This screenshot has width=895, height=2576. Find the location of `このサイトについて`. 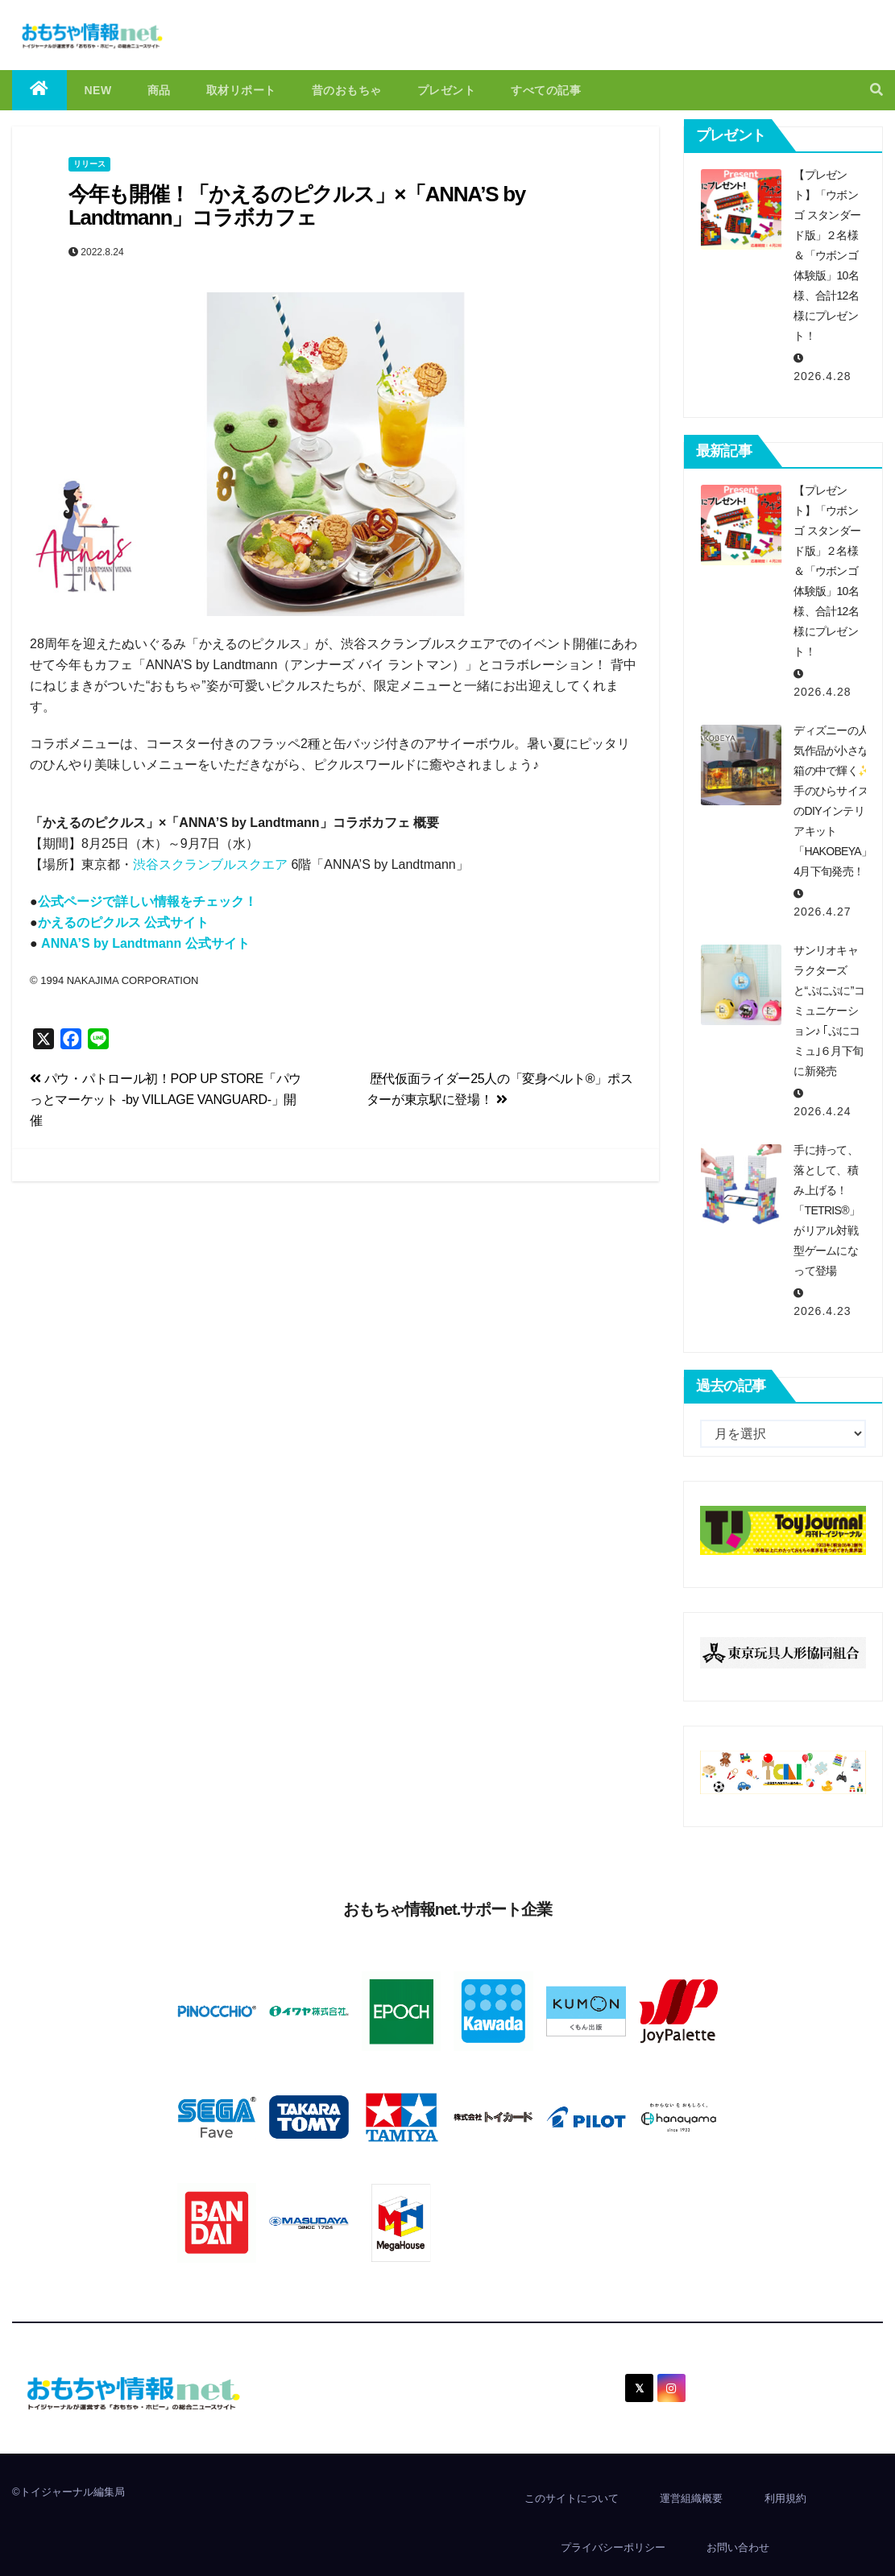

このサイトについて is located at coordinates (571, 2498).